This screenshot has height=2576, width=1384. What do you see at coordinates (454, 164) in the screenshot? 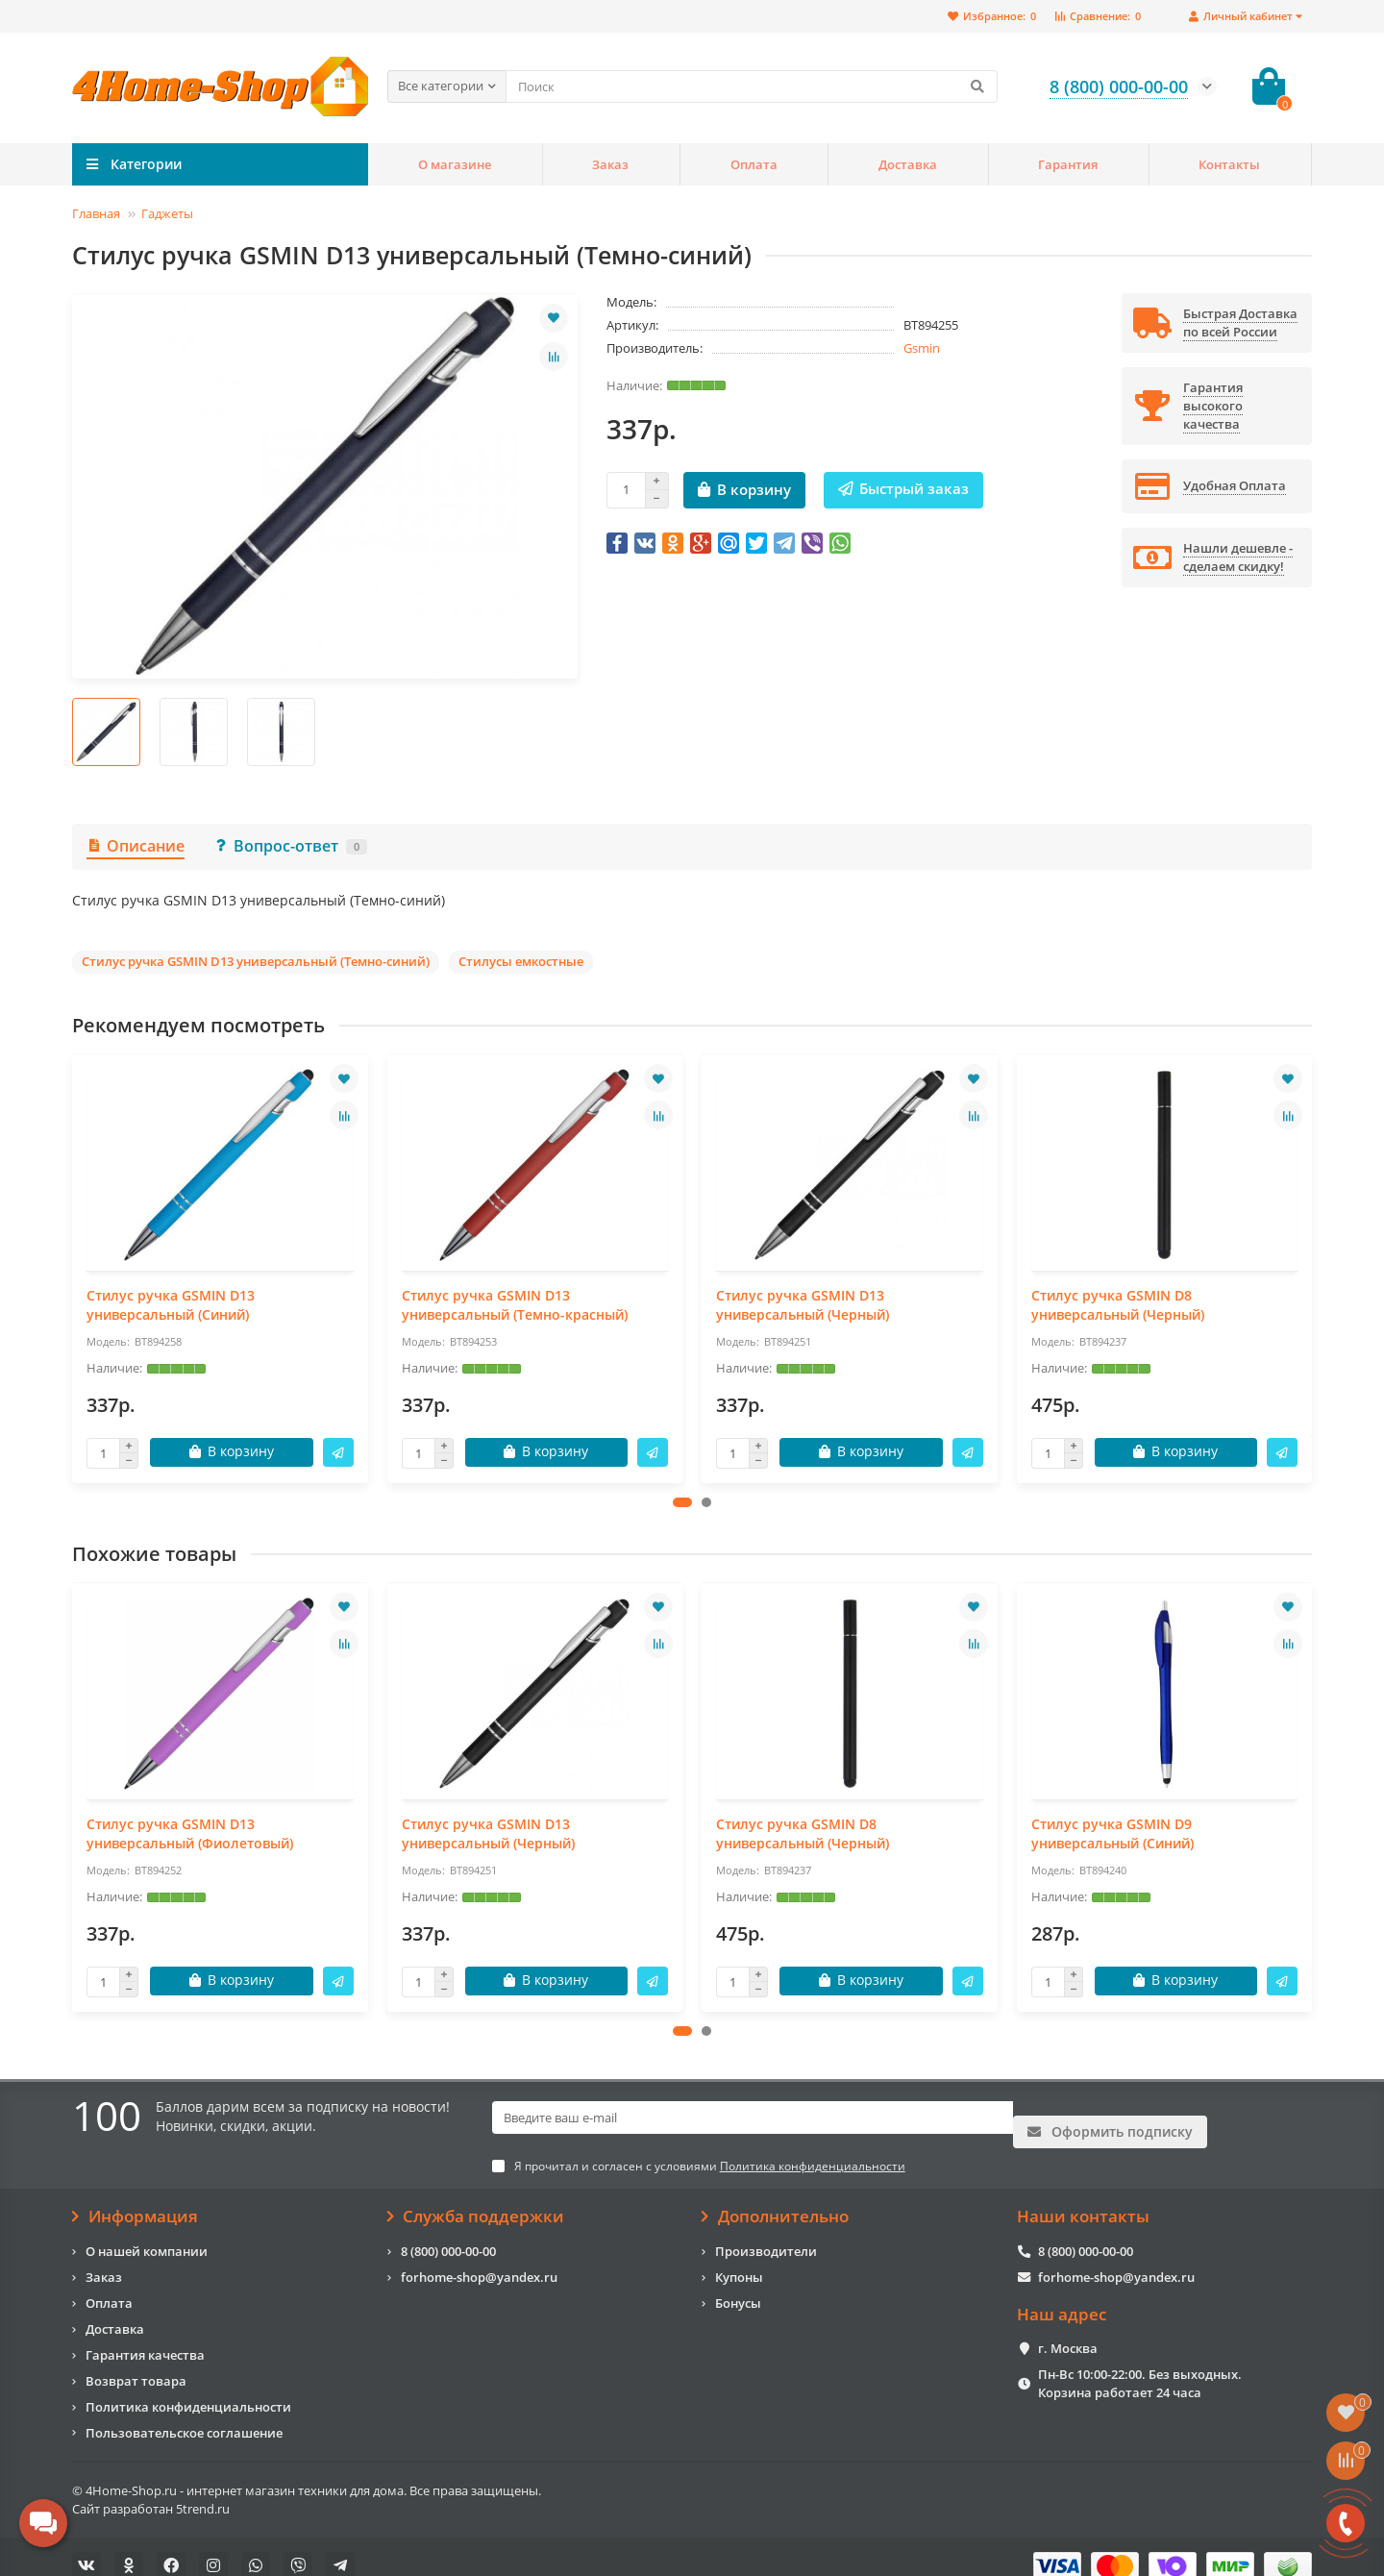
I see `О магазине` at bounding box center [454, 164].